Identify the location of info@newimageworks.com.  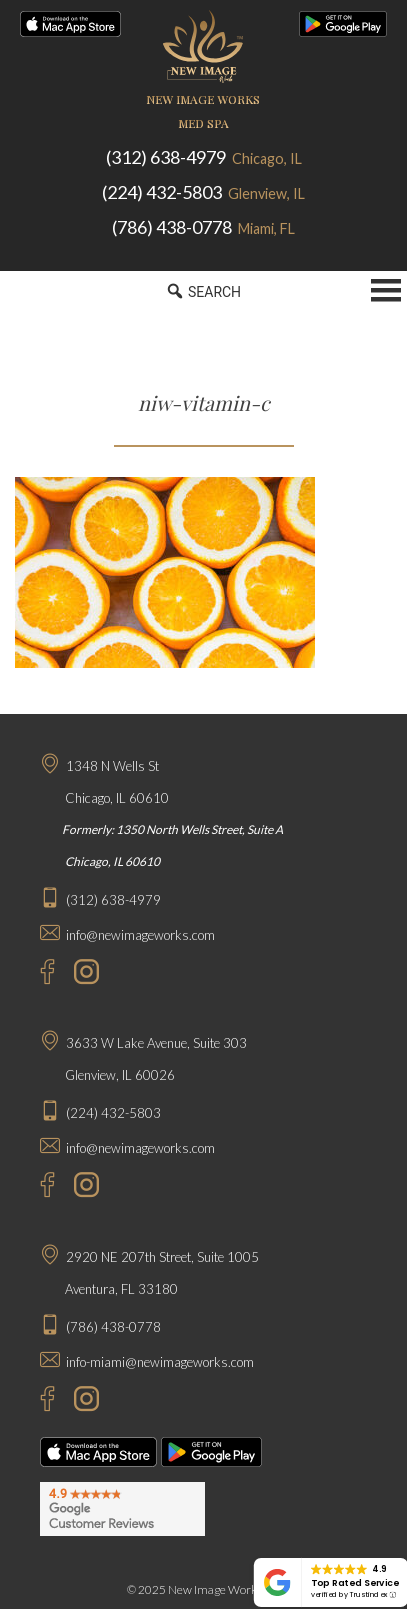
(140, 935).